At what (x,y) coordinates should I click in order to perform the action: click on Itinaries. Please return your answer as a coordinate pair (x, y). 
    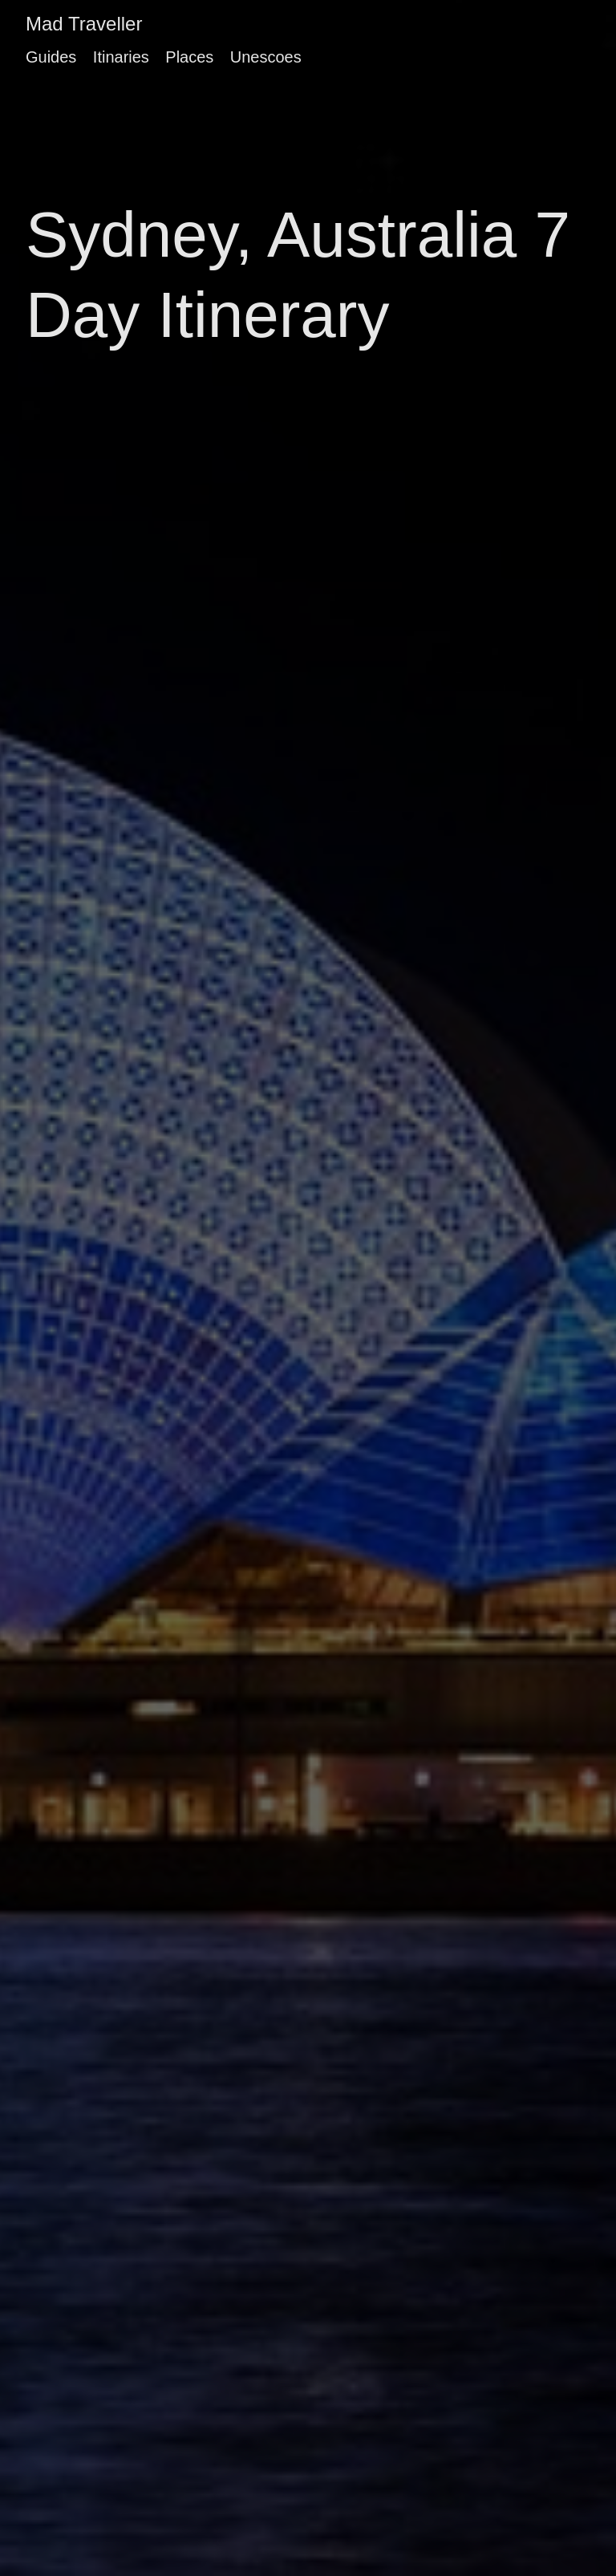
    Looking at the image, I should click on (121, 57).